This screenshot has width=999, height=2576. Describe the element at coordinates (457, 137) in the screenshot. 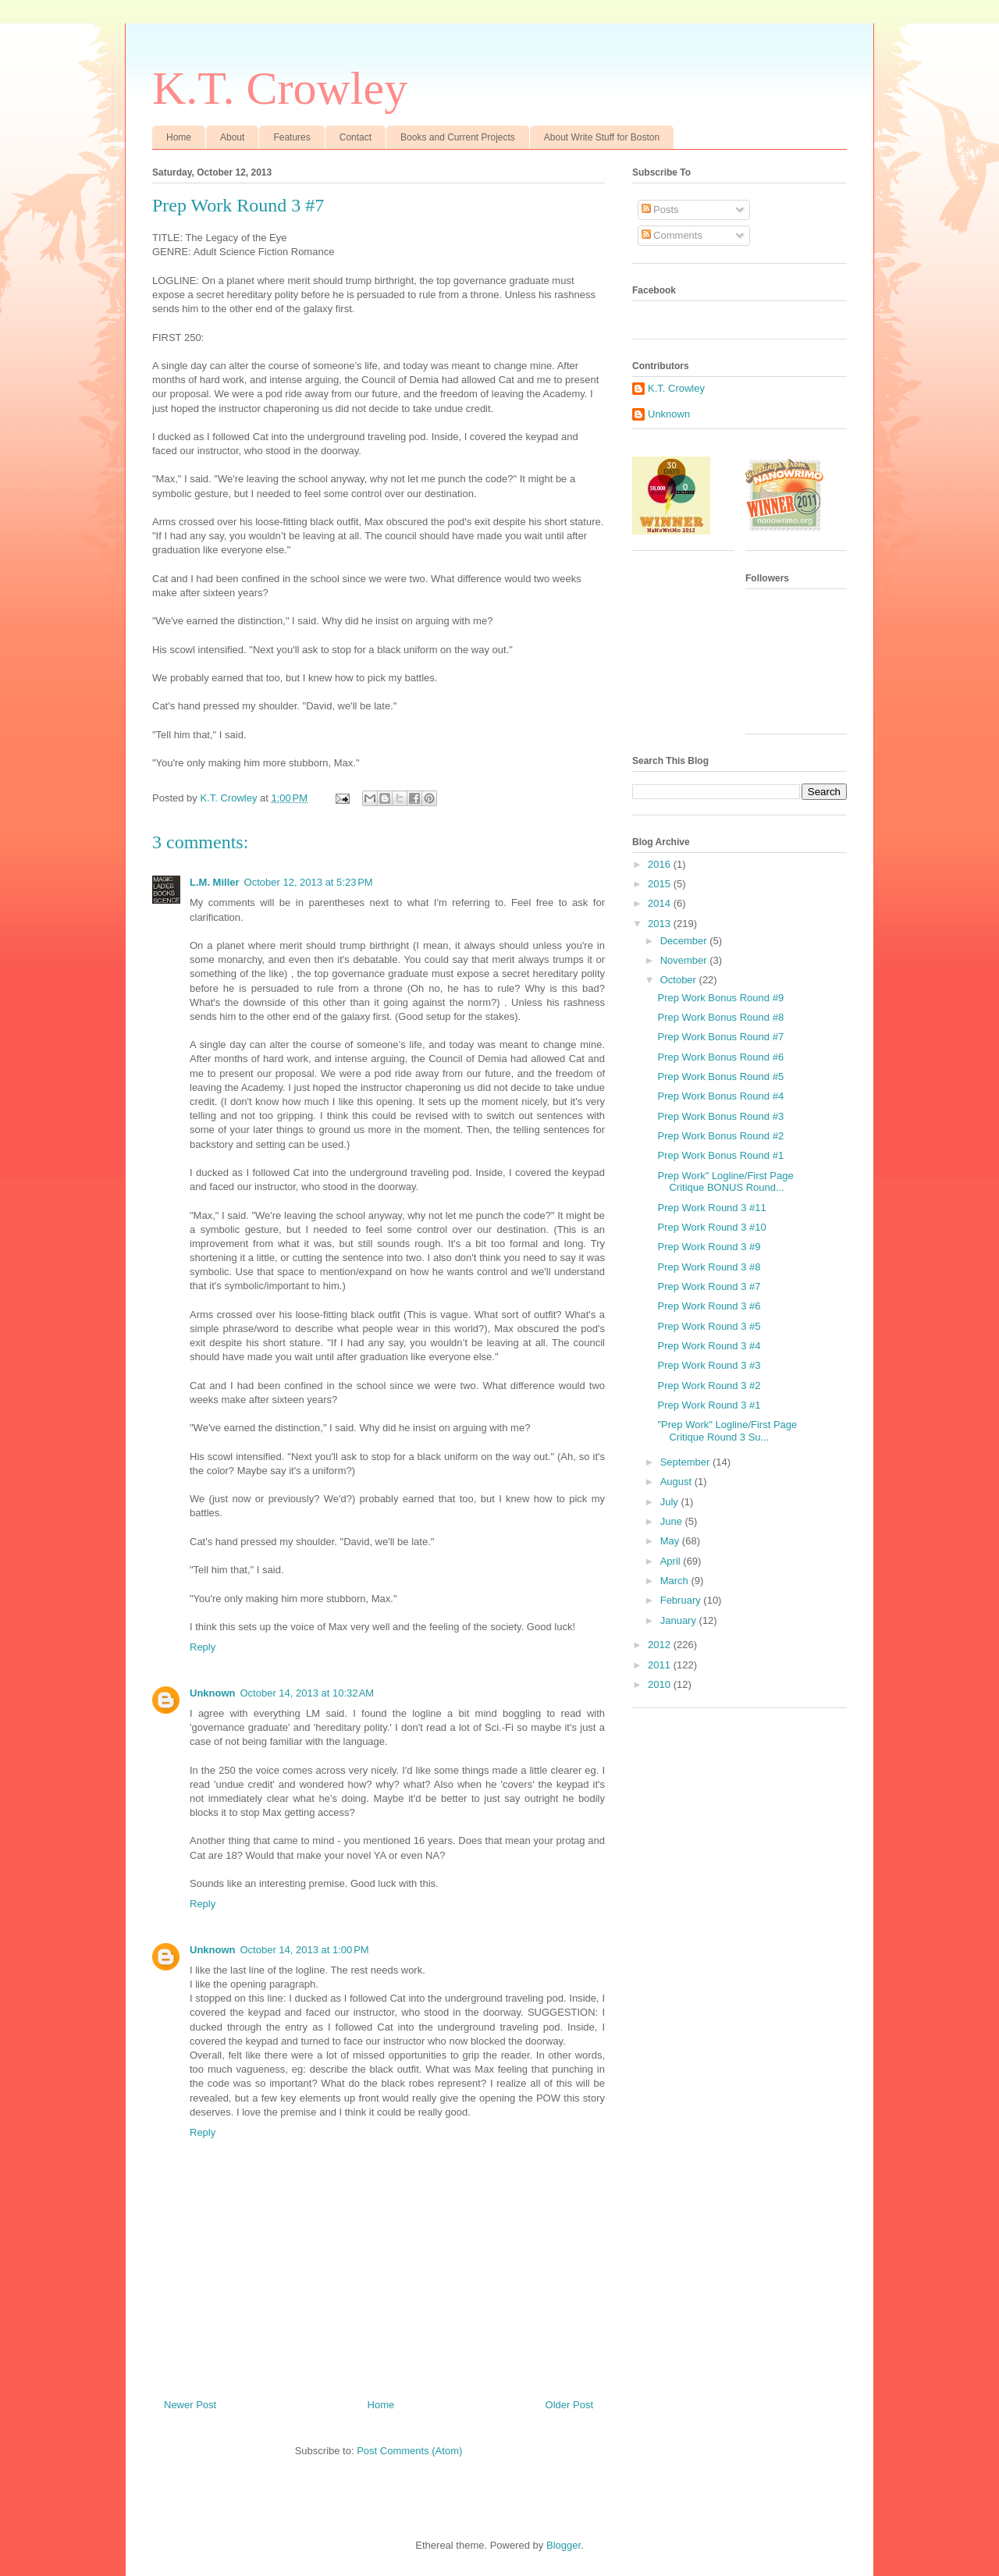

I see `Books and Current Projects` at that location.